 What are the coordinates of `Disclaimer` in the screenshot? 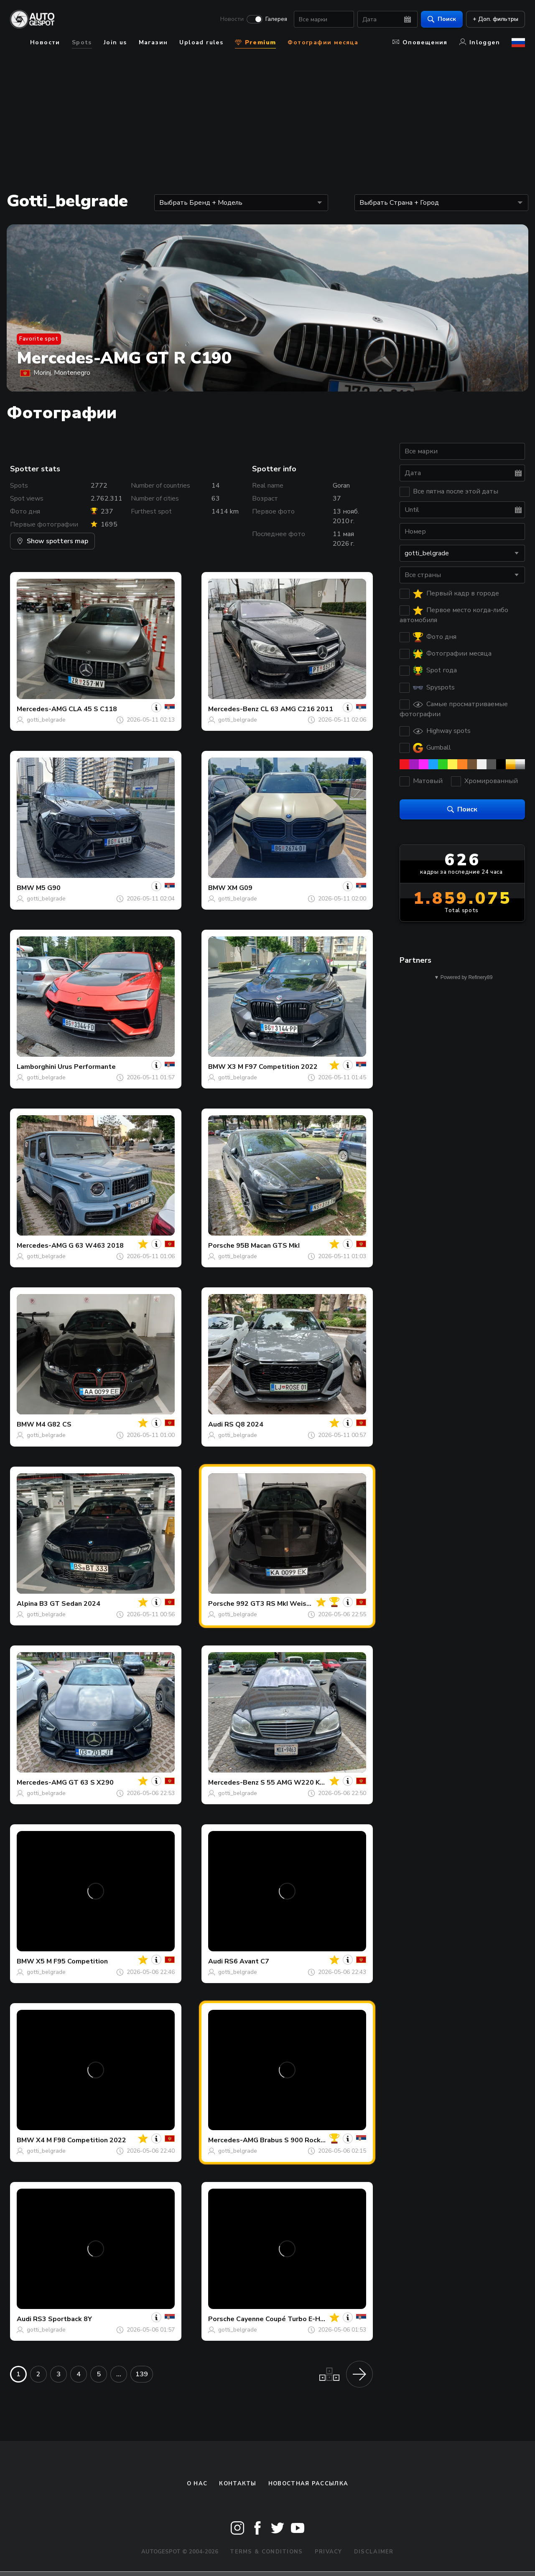 It's located at (374, 2552).